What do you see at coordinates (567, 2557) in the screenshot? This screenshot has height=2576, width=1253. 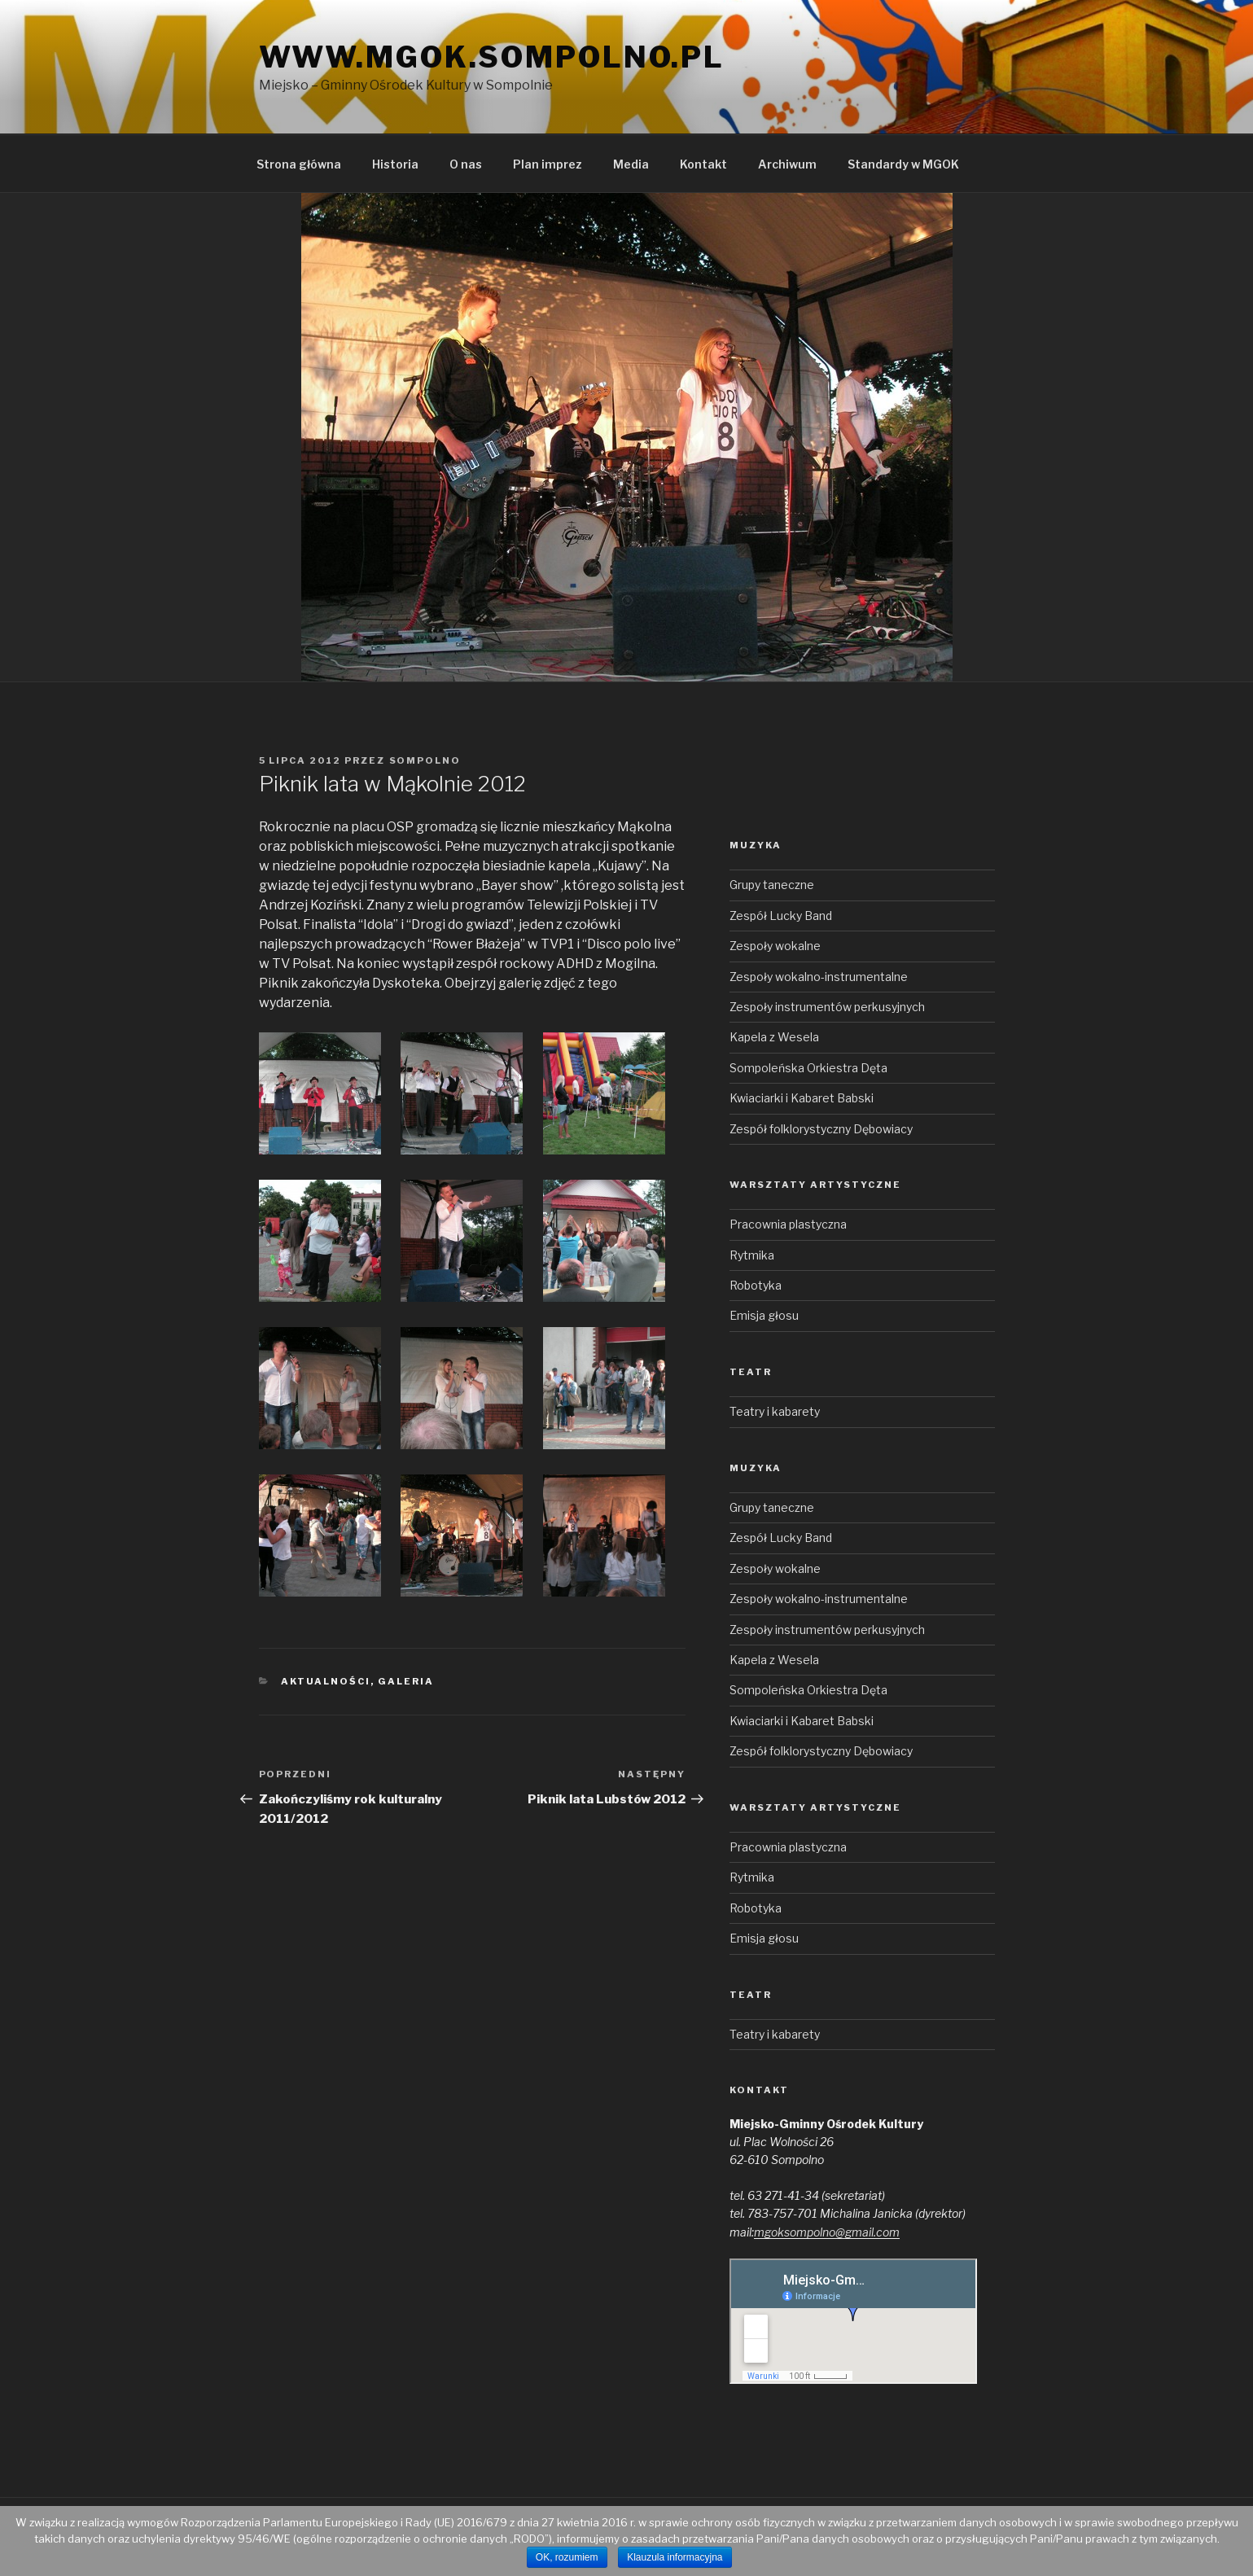 I see `OK, rozumiem` at bounding box center [567, 2557].